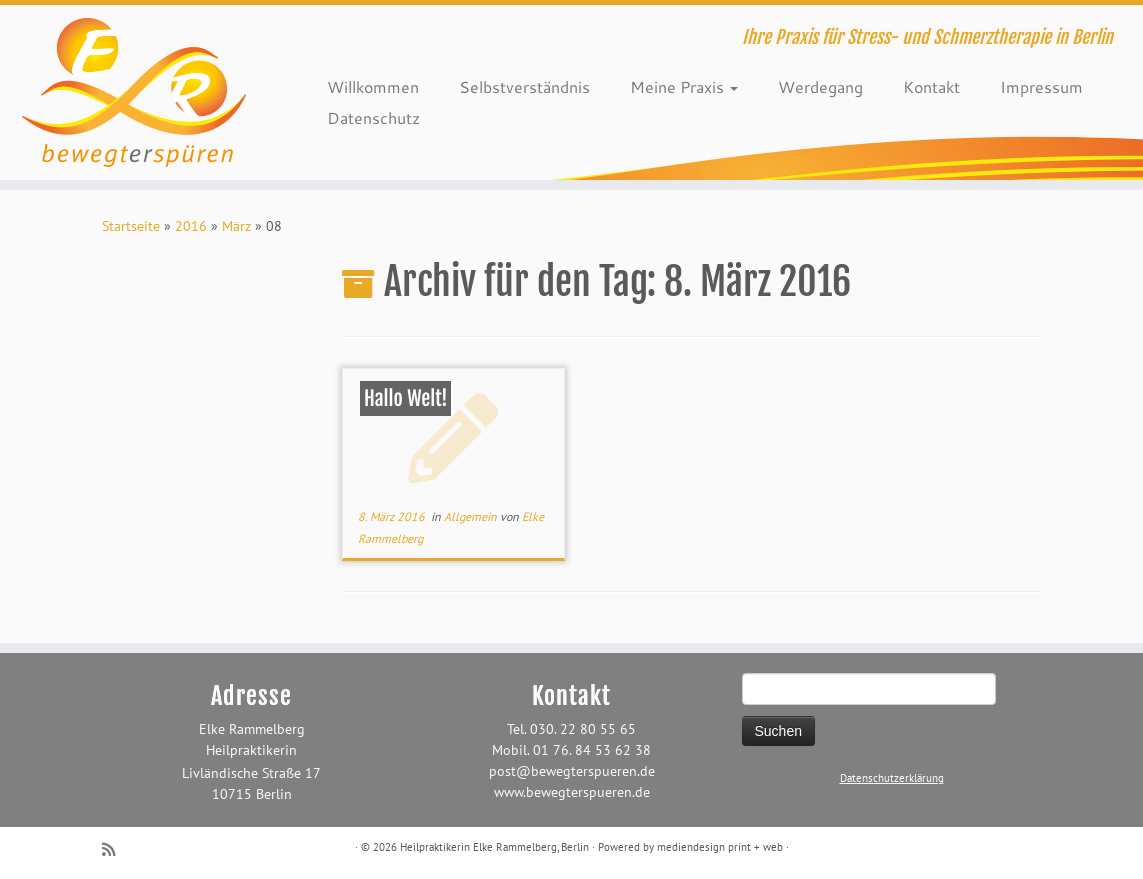  Describe the element at coordinates (892, 778) in the screenshot. I see `Datenschutzerklärung` at that location.